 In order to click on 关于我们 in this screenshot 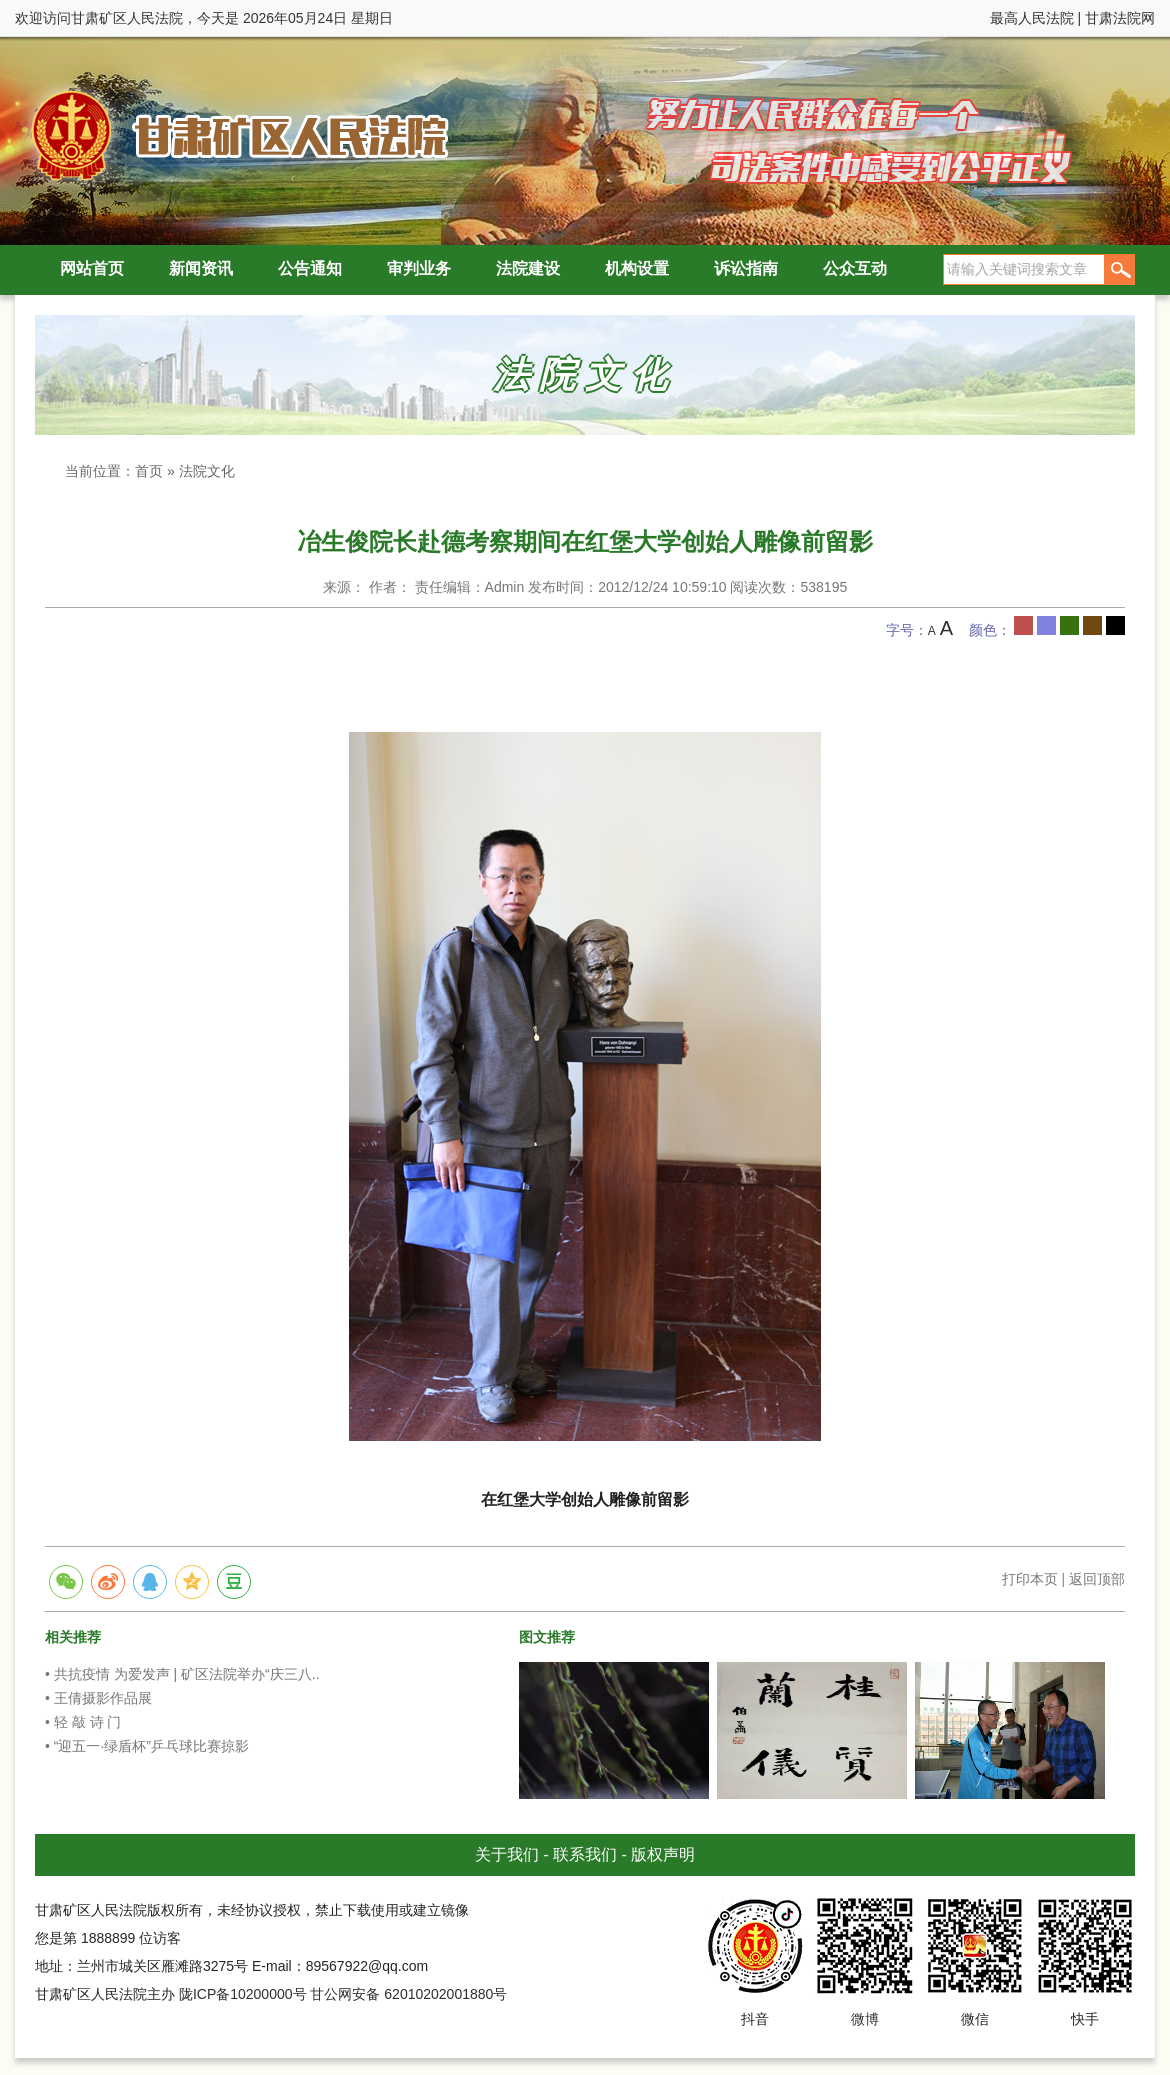, I will do `click(507, 1854)`.